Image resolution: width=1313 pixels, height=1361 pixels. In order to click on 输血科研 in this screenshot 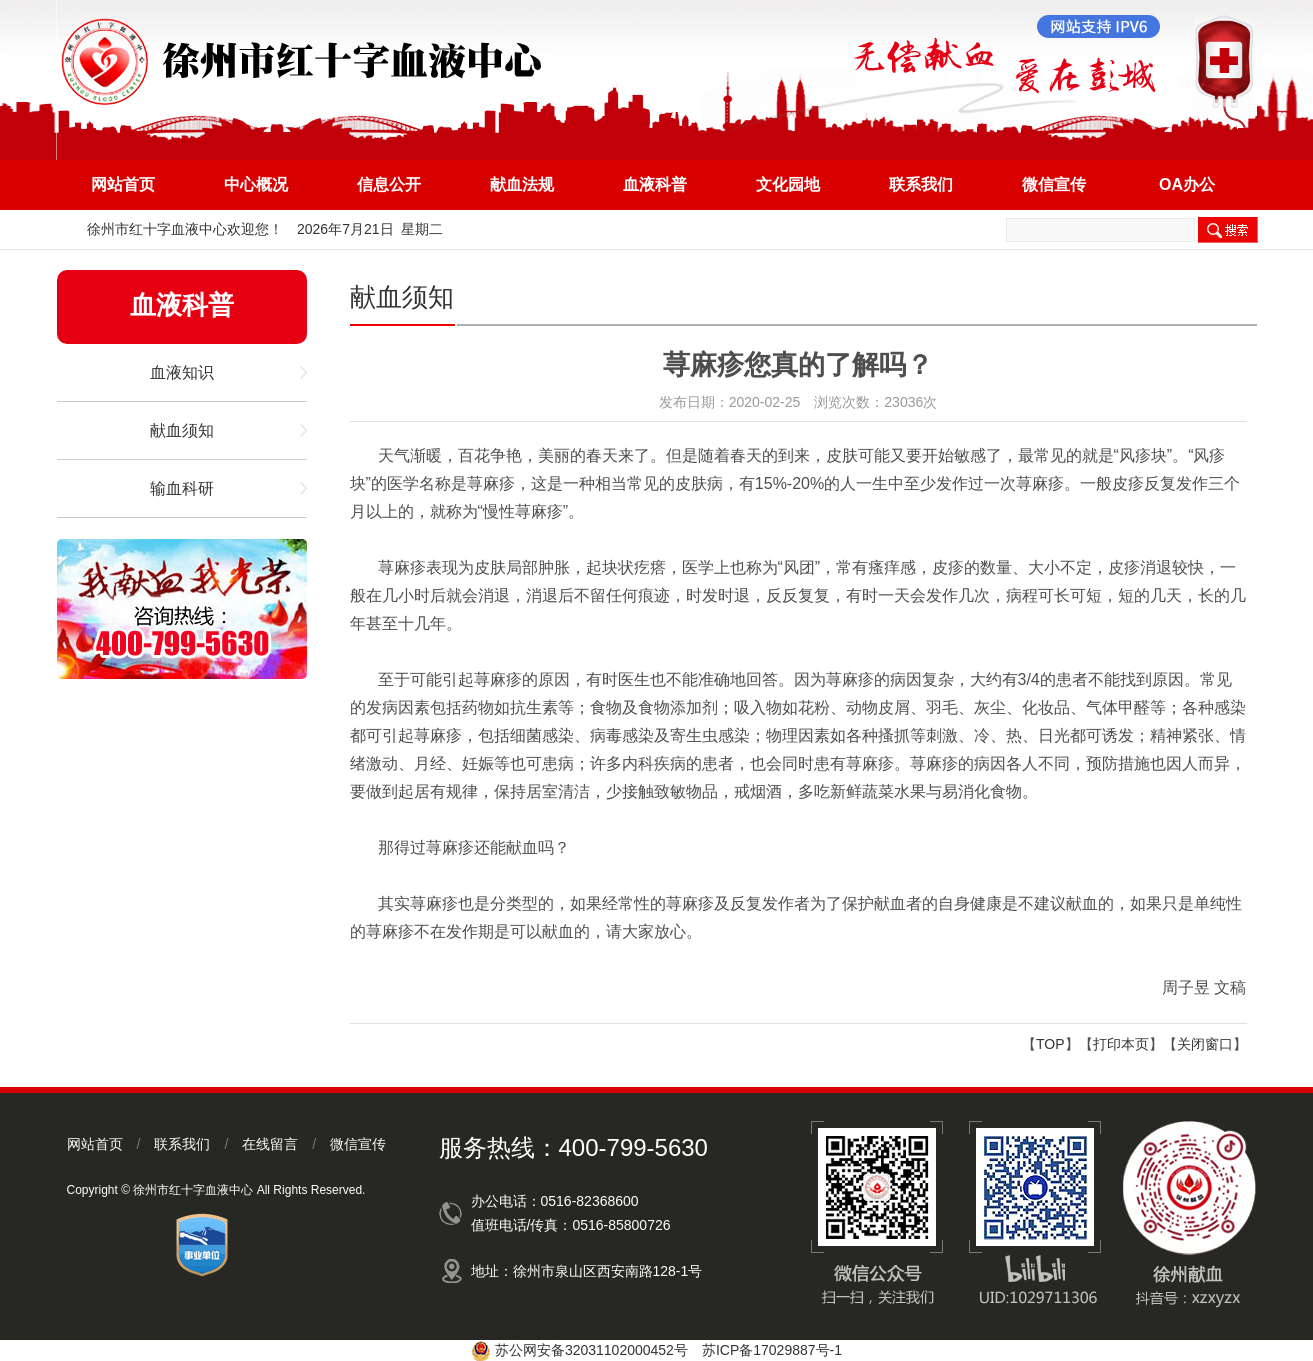, I will do `click(182, 488)`.